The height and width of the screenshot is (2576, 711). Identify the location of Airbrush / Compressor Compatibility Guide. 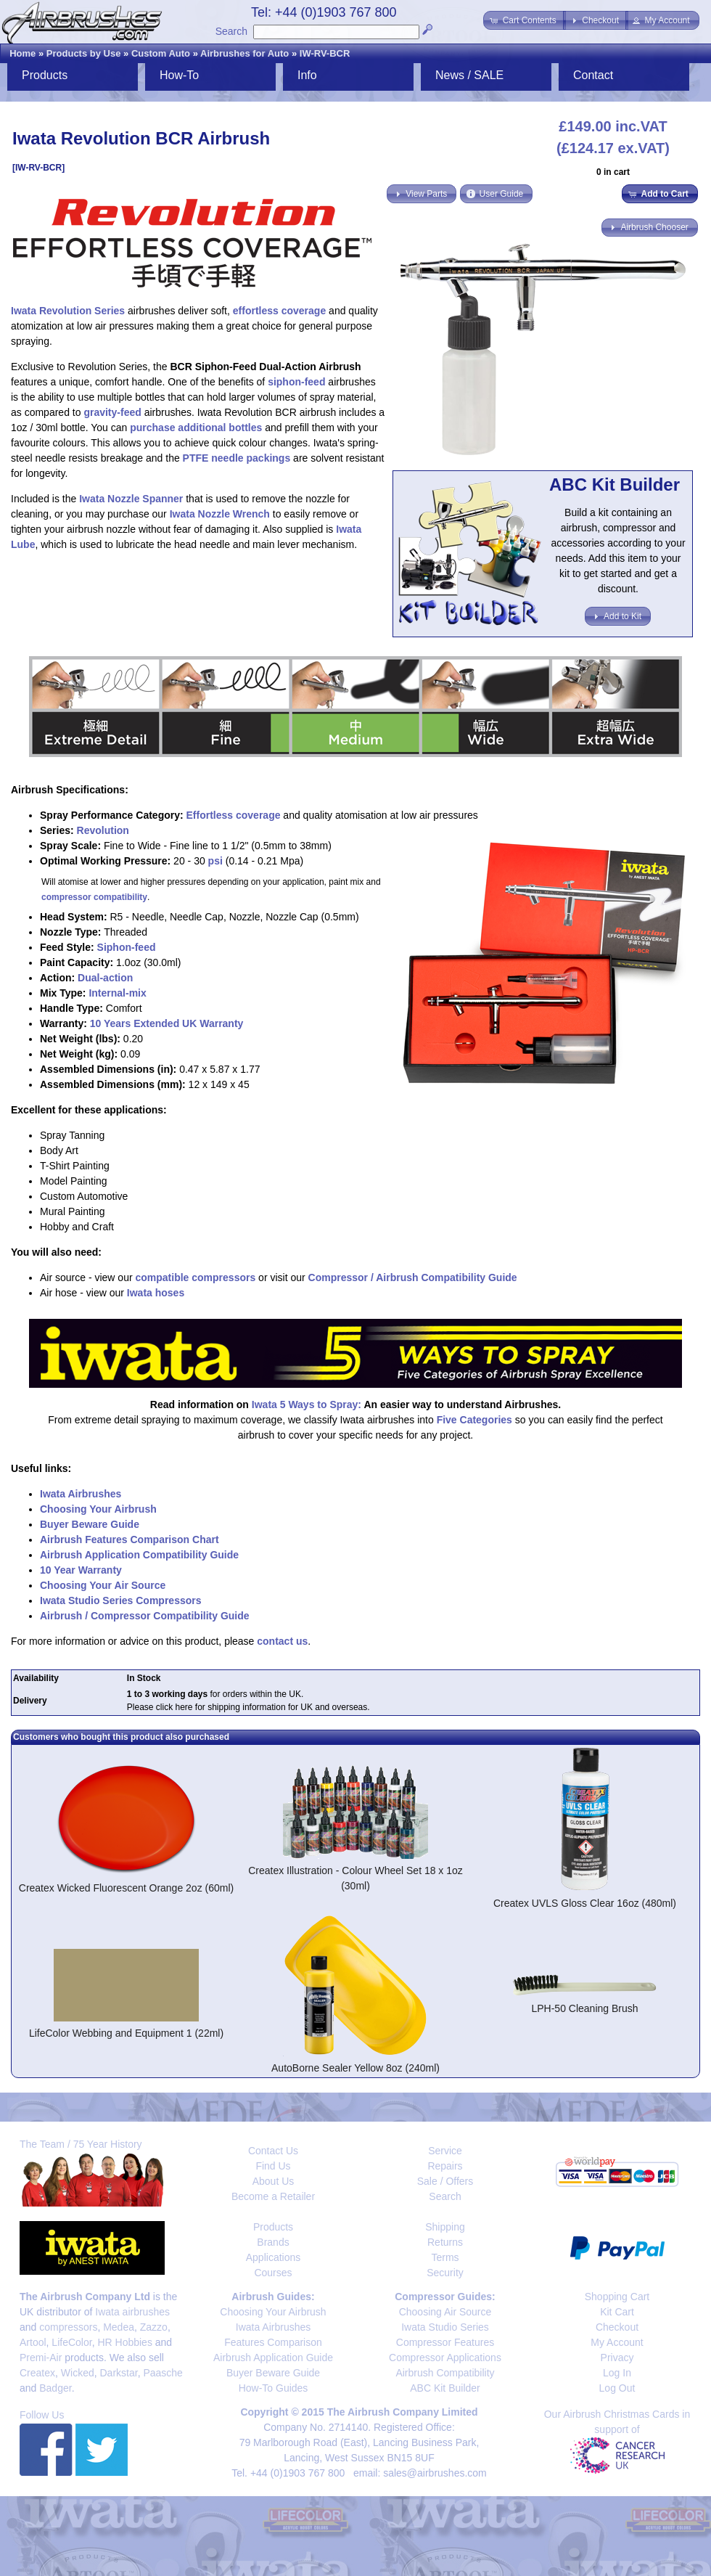
(145, 1616).